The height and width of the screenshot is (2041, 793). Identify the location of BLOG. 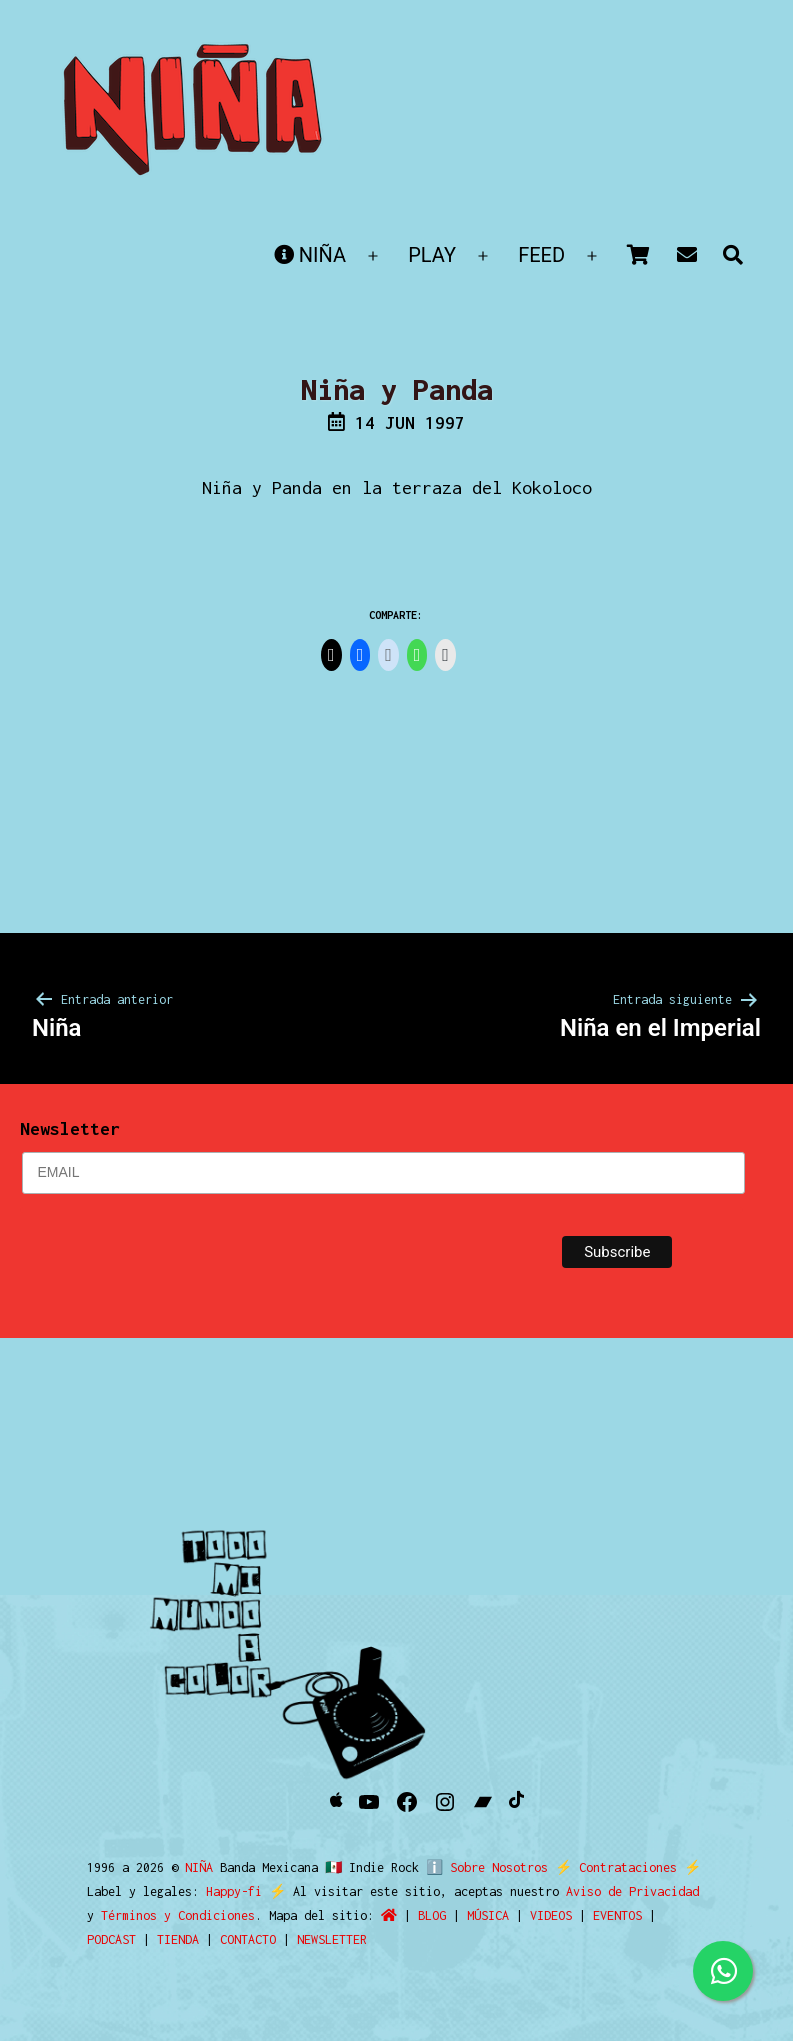
(432, 1915).